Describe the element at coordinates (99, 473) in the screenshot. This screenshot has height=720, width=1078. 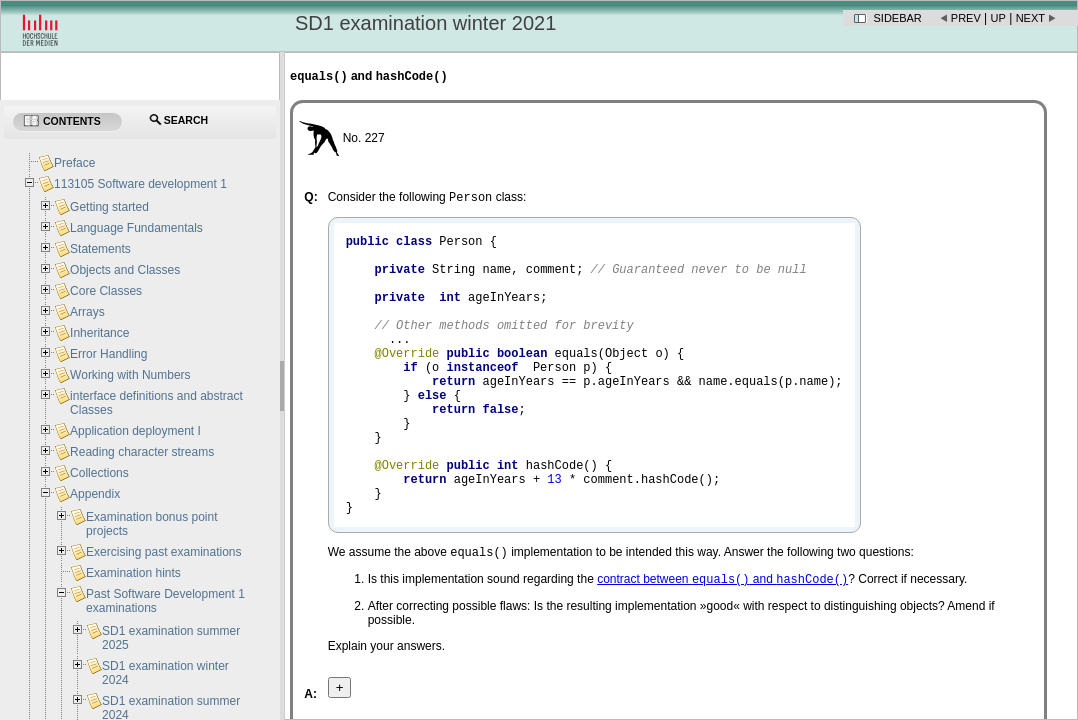
I see `Collections` at that location.